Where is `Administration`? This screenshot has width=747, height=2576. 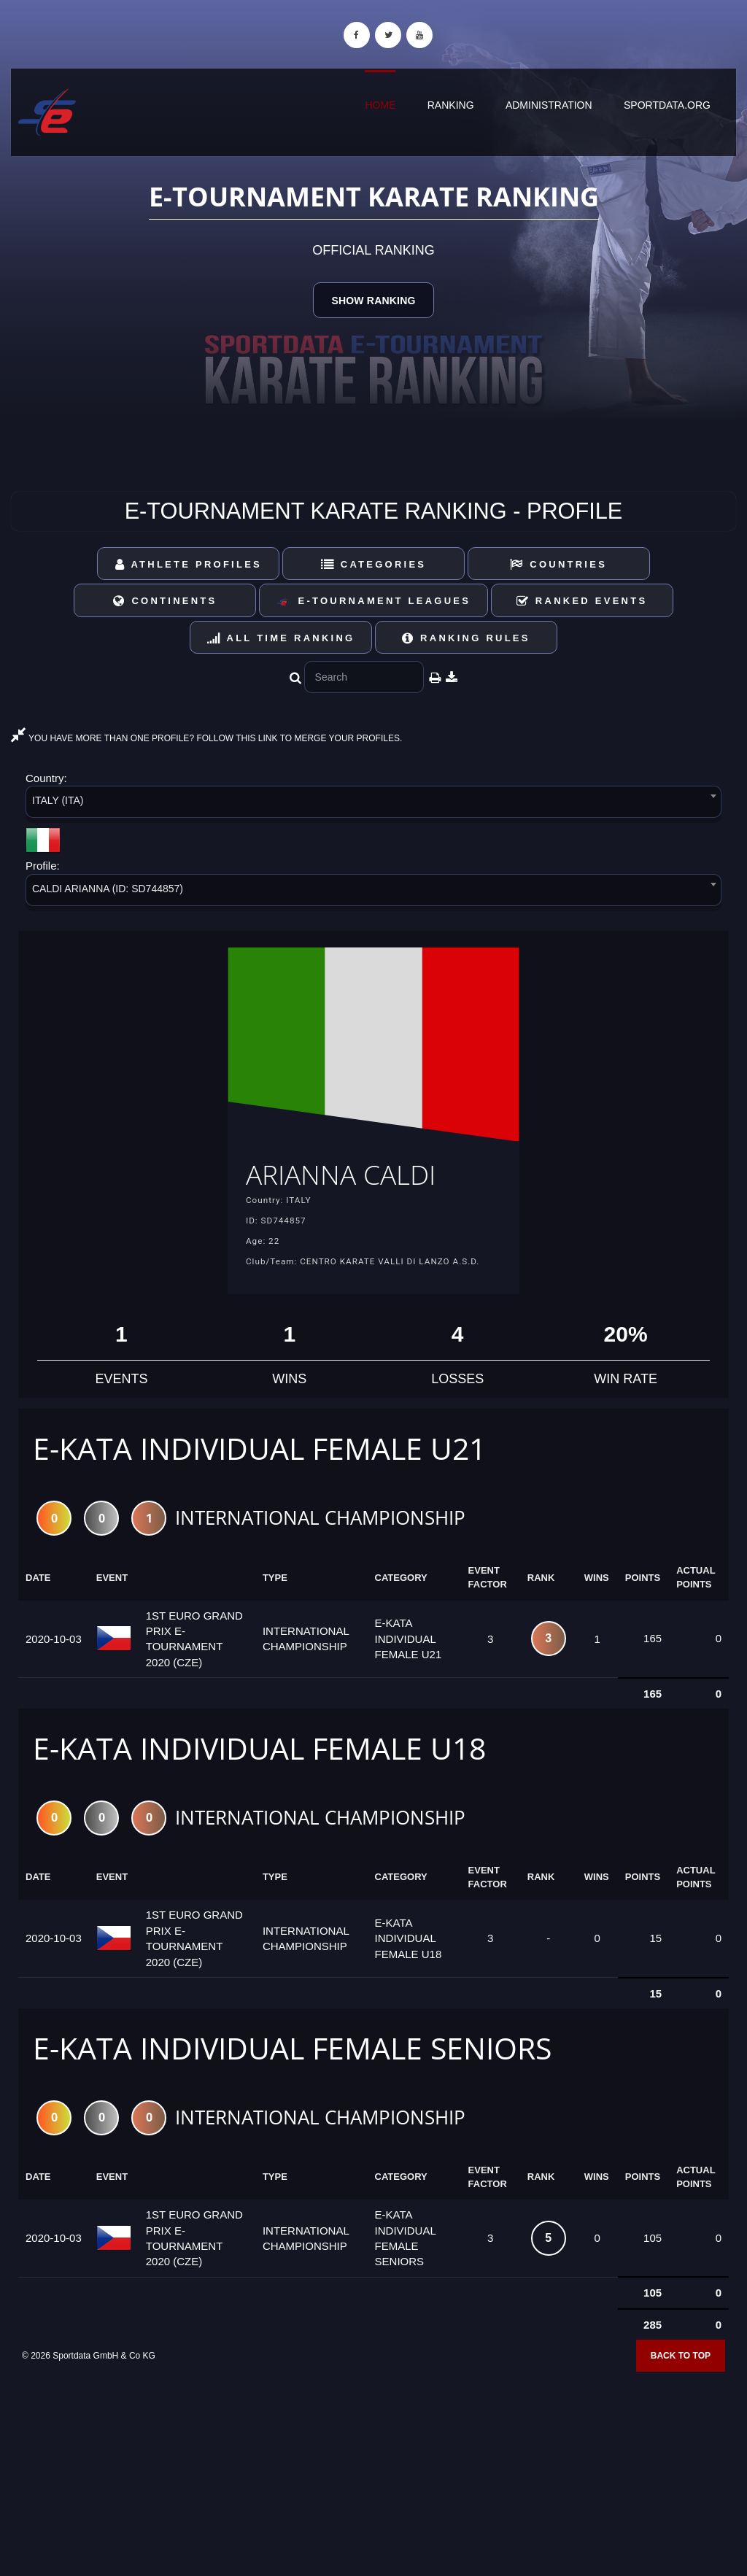 Administration is located at coordinates (549, 105).